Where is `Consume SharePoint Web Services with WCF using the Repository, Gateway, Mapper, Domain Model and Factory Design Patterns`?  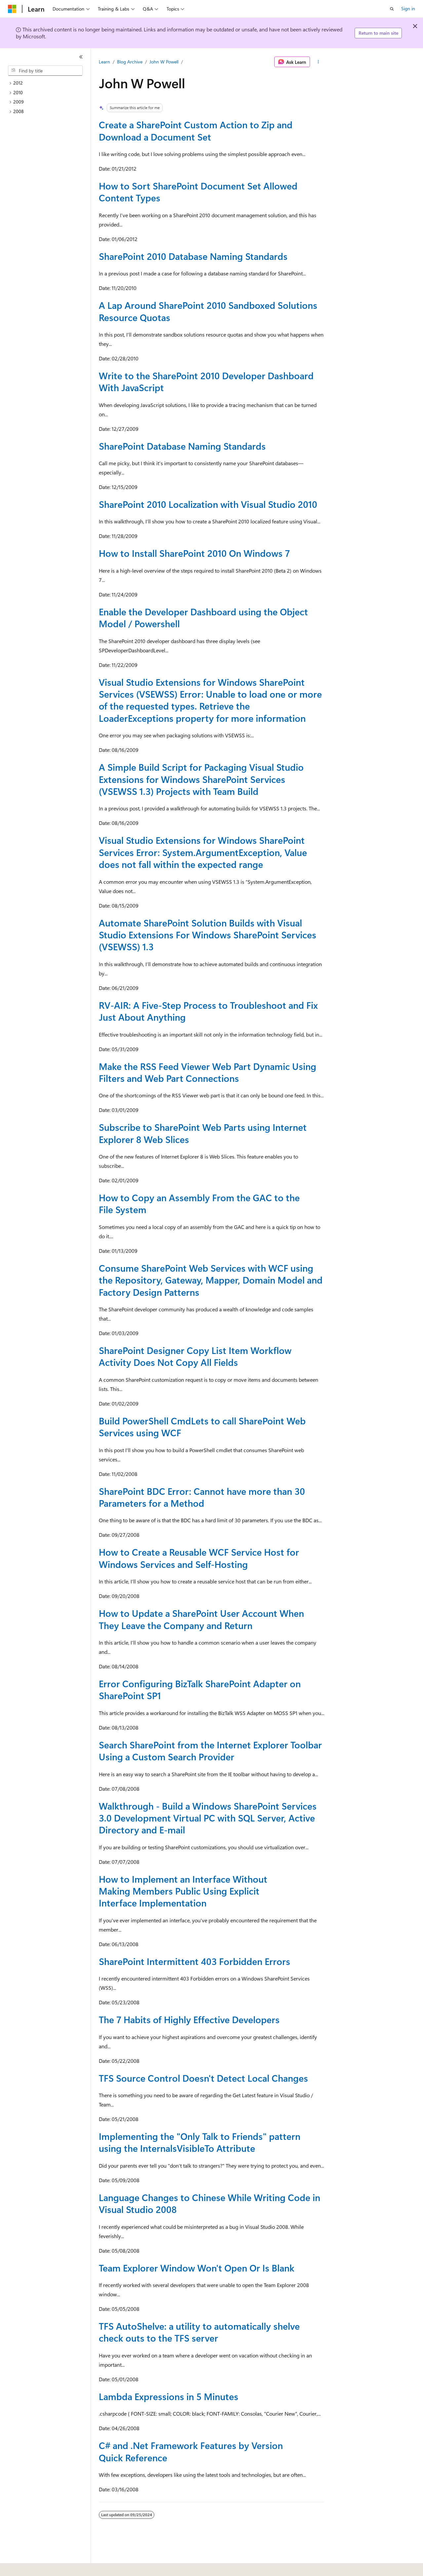
Consume SharePoint Web Services with WCF using the Repository, Gateway, Mapper, Domain Model and Factory Design Patterns is located at coordinates (211, 1280).